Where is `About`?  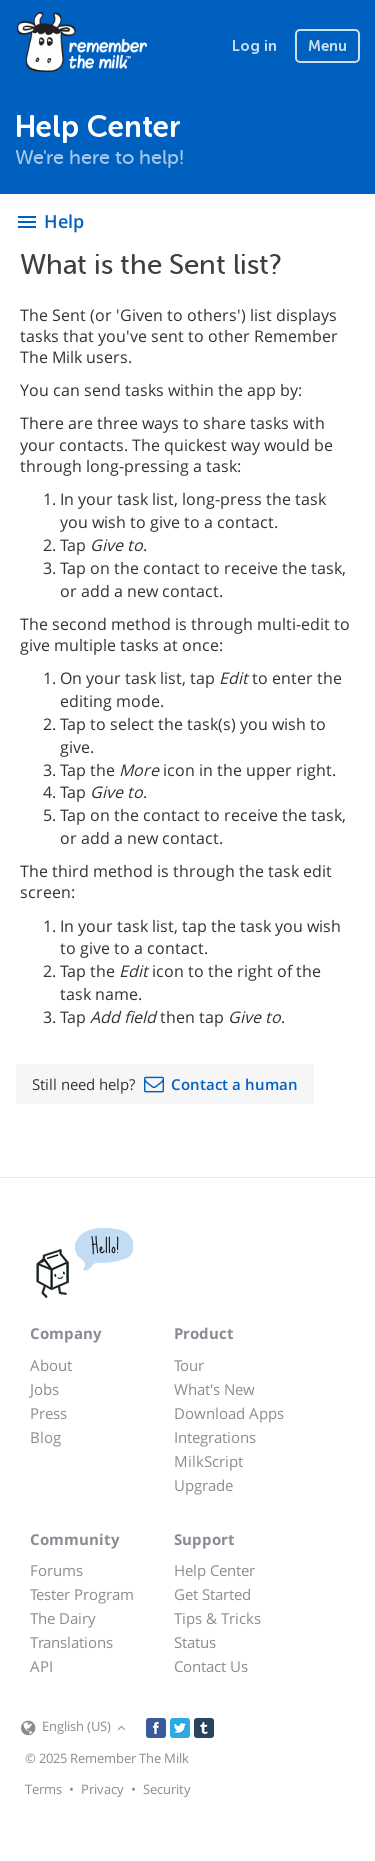 About is located at coordinates (51, 1365).